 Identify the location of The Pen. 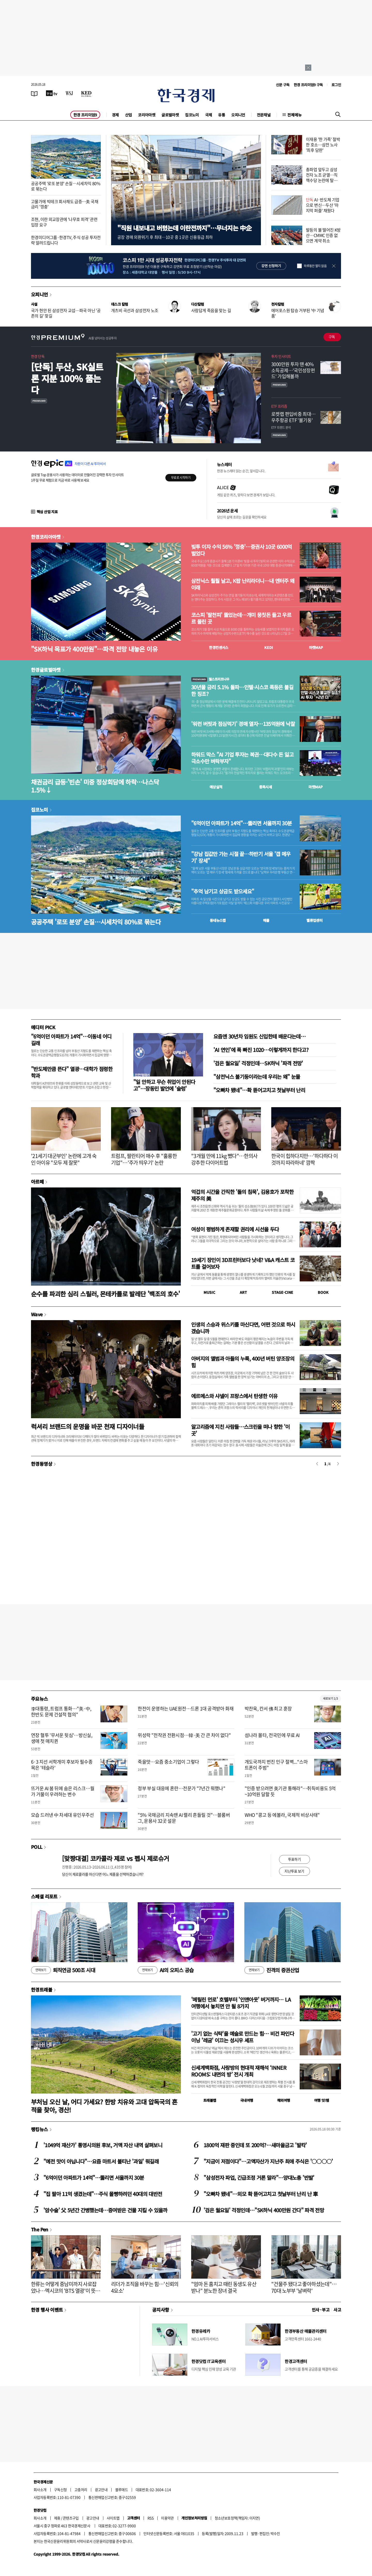
(39, 2229).